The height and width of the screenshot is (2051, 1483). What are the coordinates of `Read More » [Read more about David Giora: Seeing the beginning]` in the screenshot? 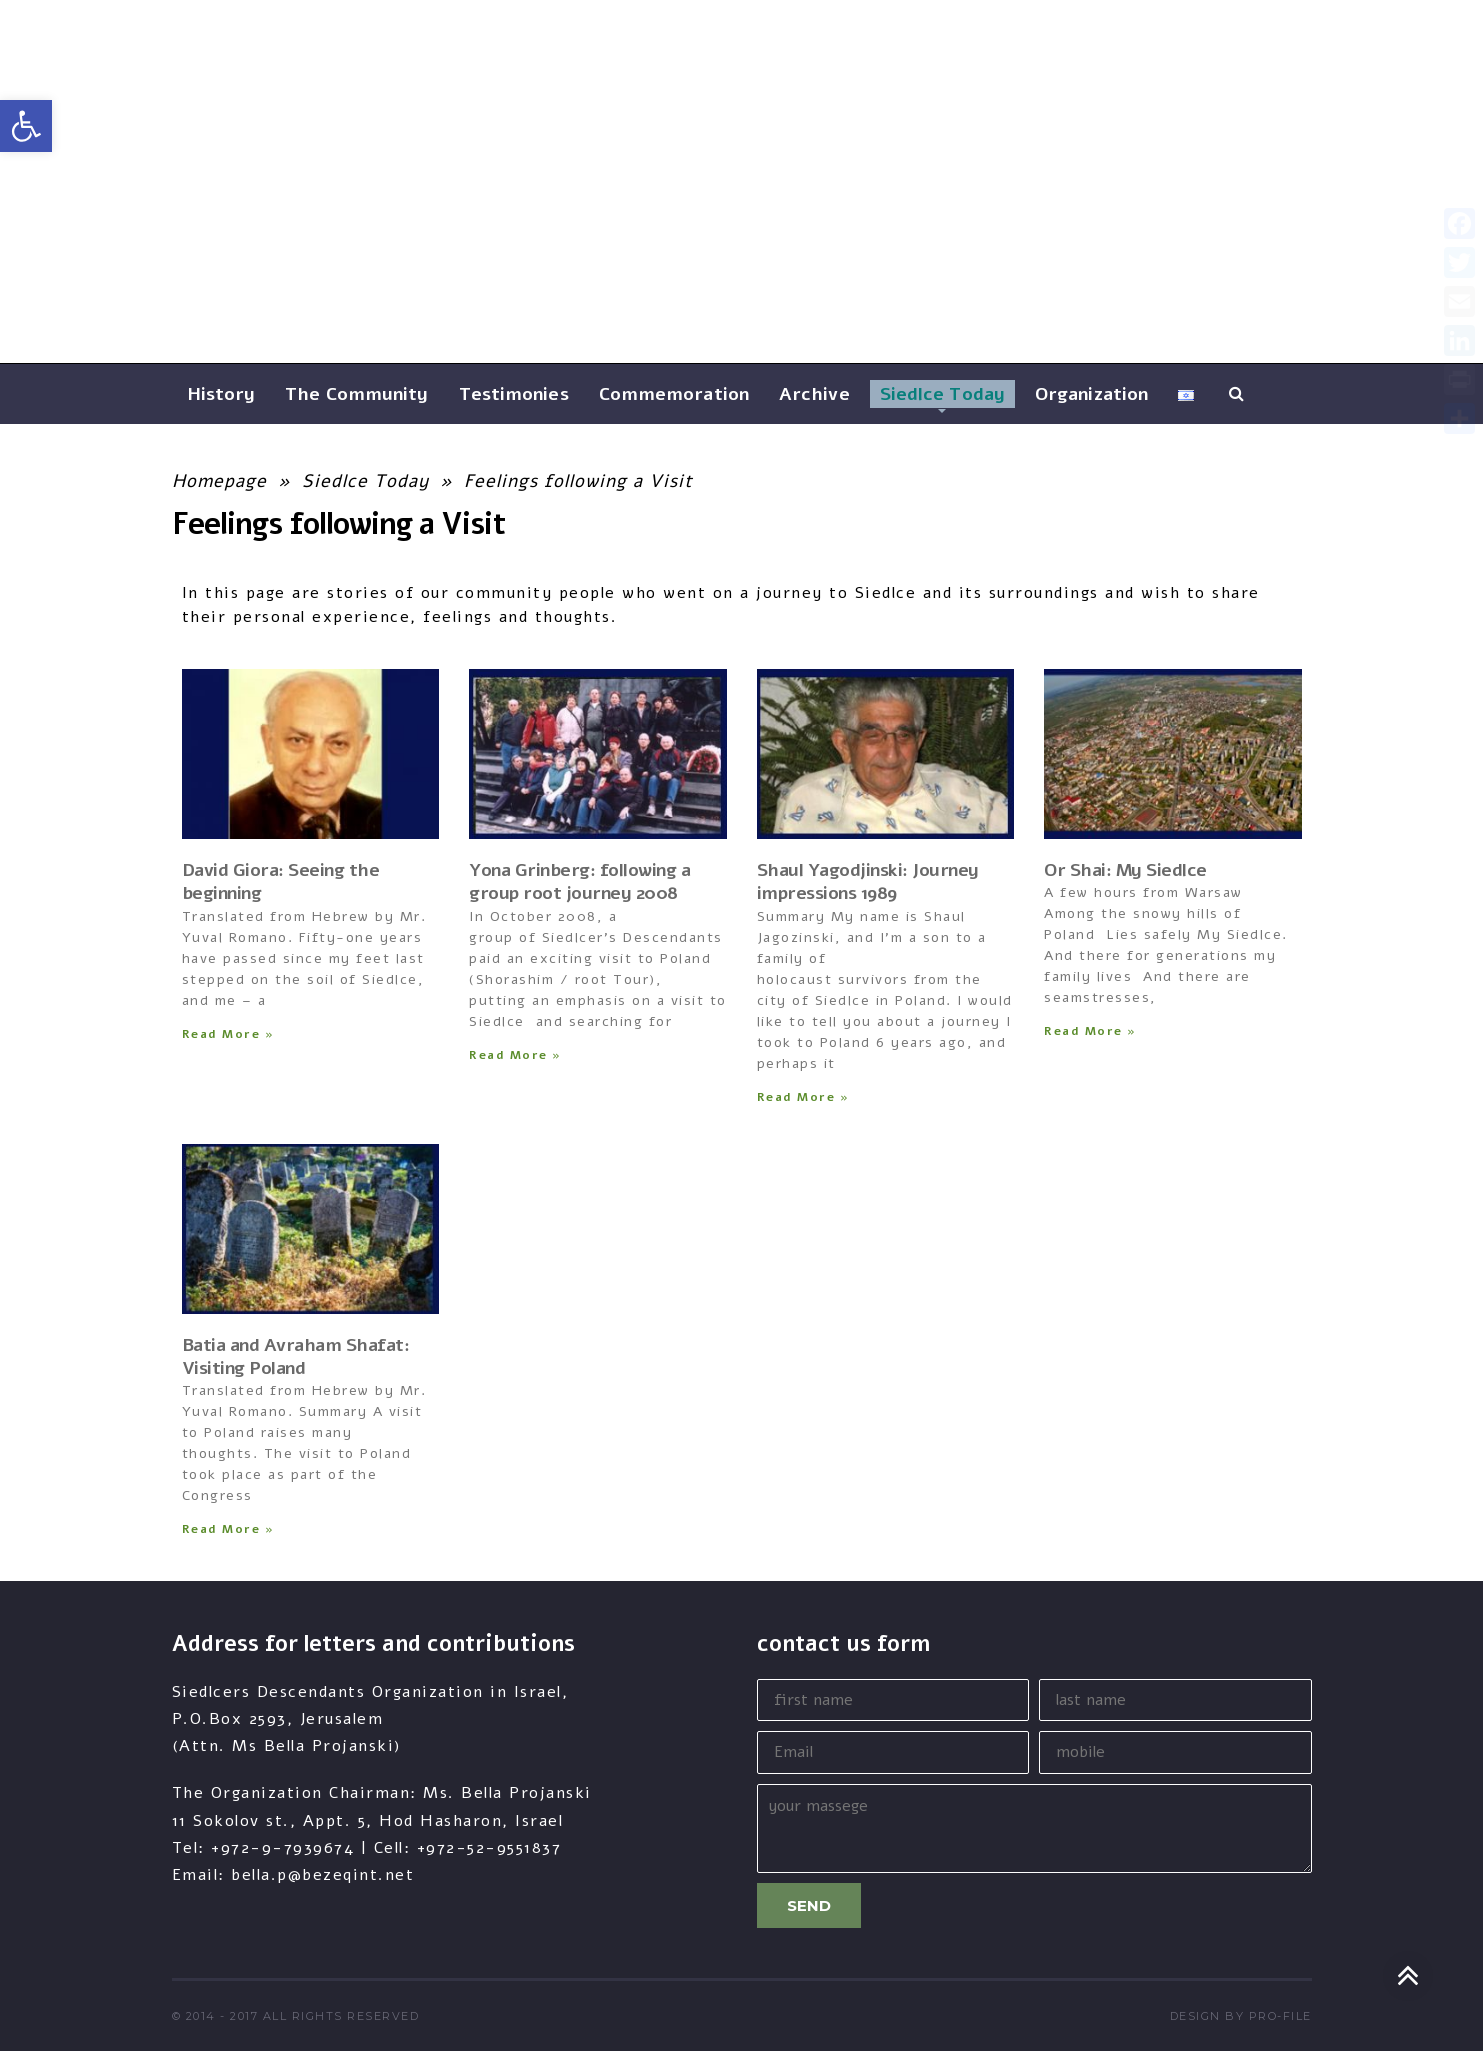 It's located at (228, 1034).